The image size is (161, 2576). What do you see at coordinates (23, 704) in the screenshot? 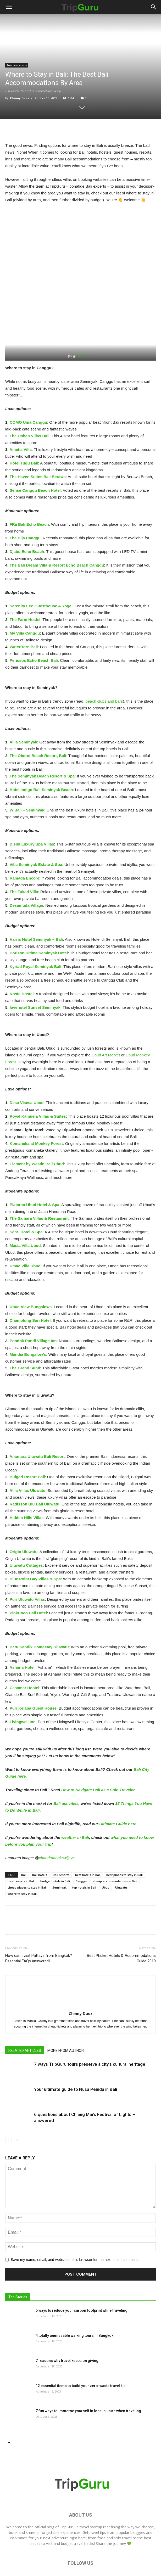
I see `[Alila Seminyak (opens in a new tab)]` at bounding box center [23, 704].